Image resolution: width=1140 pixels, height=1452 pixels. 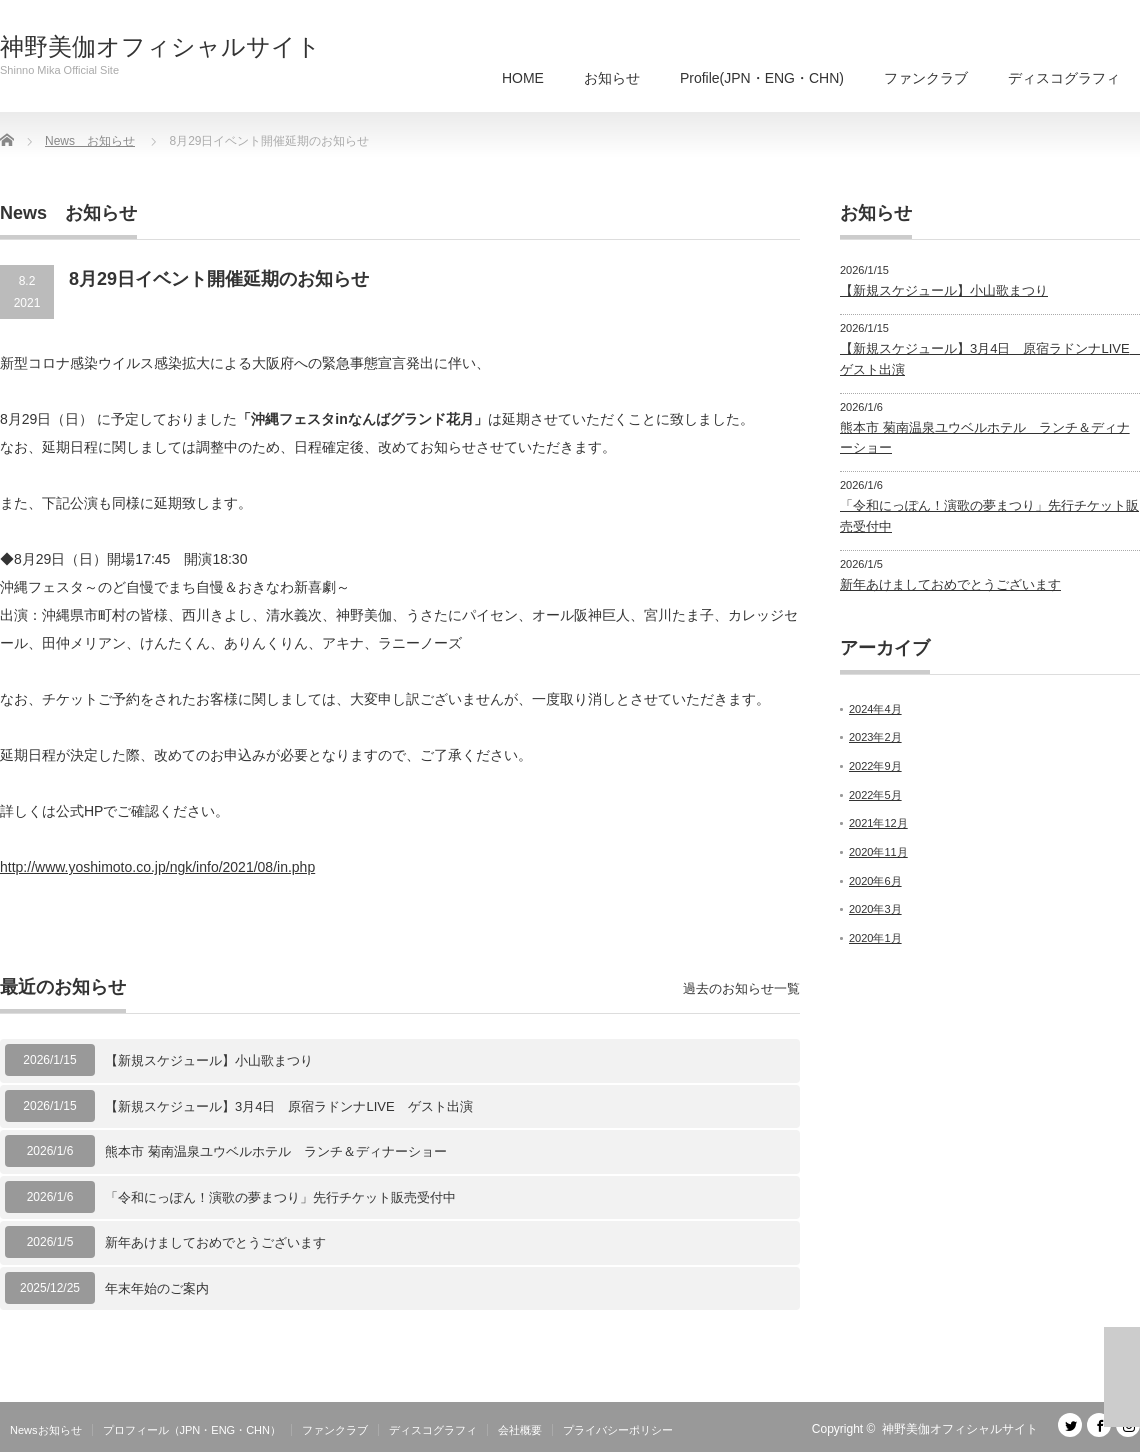 I want to click on 神野美伽オフィシャルサイト, so click(x=160, y=47).